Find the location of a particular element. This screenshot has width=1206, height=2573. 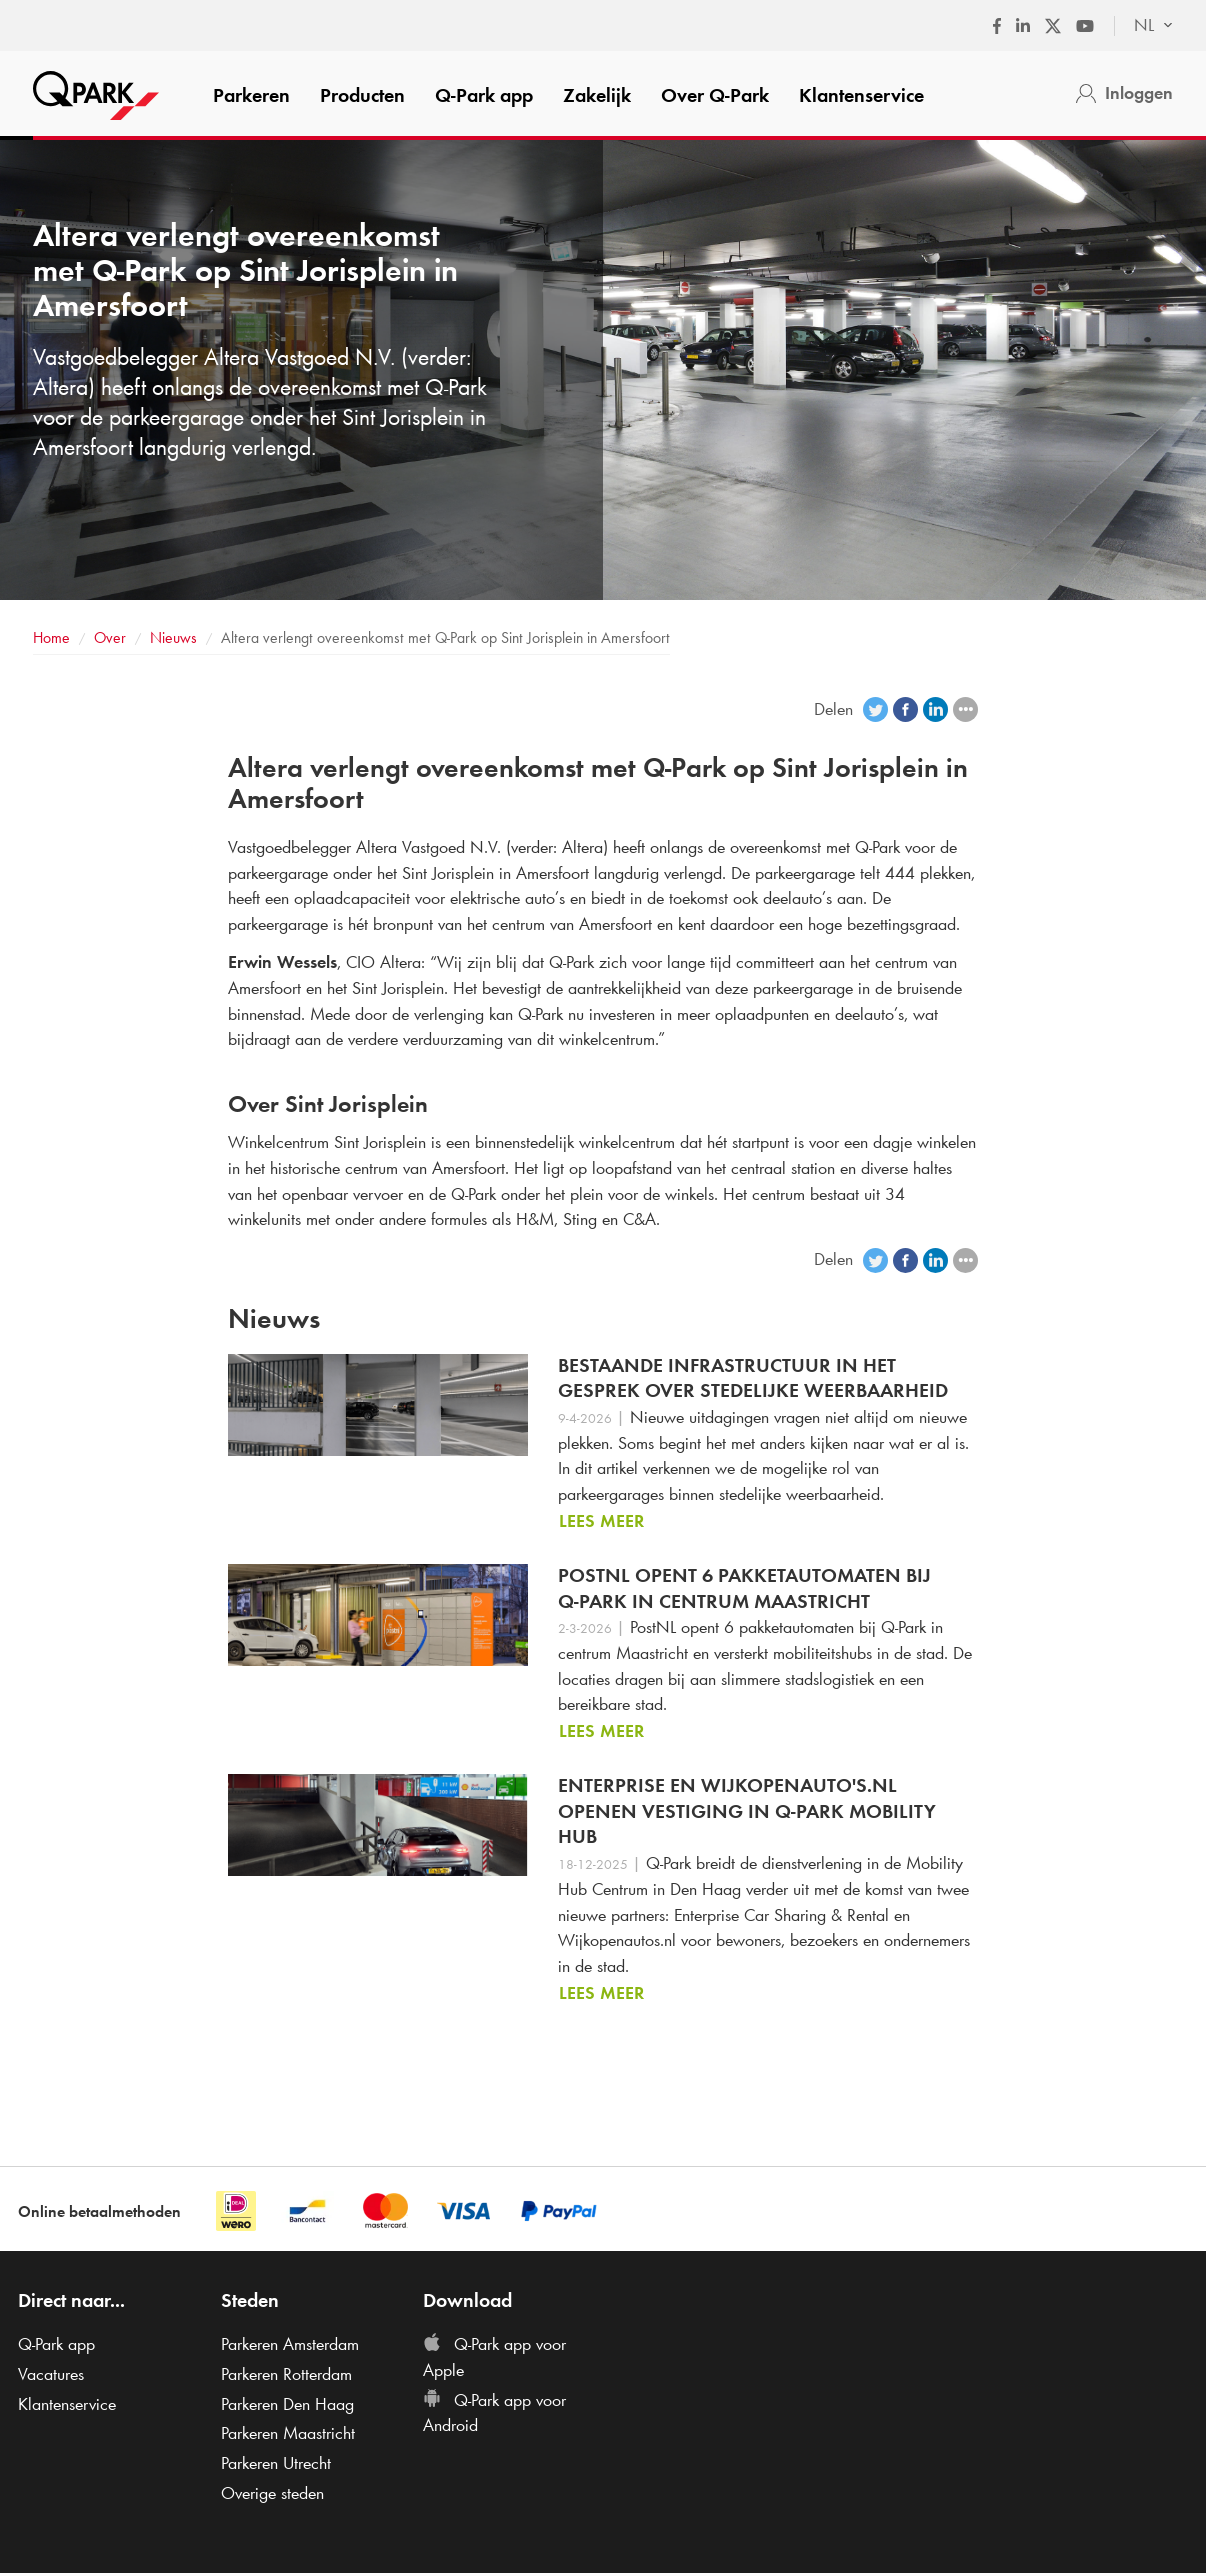

[combobox] is located at coordinates (1143, 26).